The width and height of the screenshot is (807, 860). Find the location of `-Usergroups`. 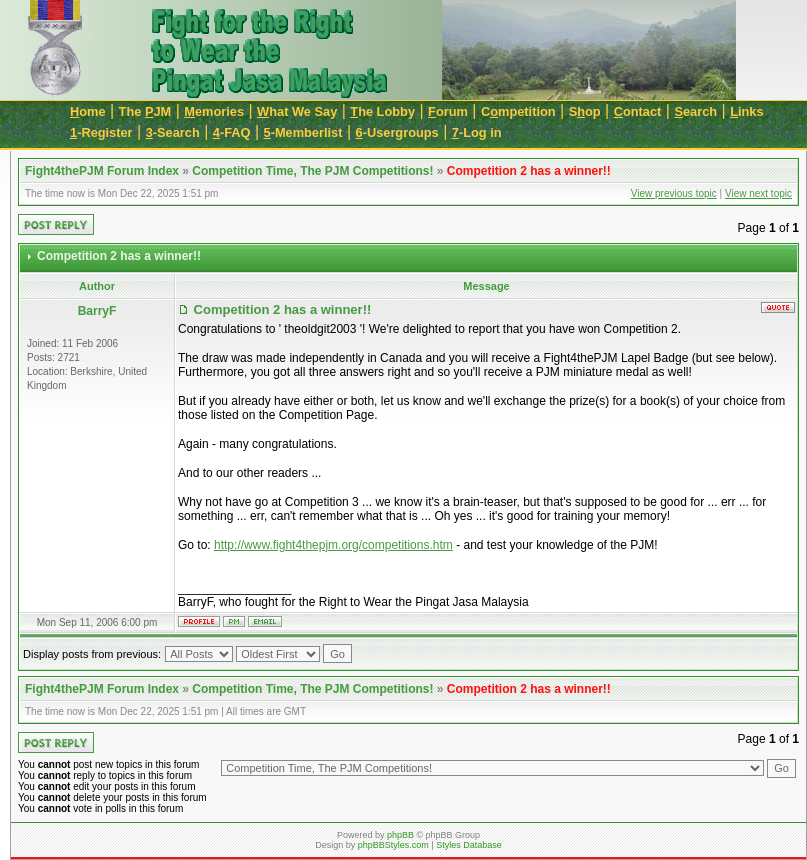

-Usergroups is located at coordinates (397, 132).